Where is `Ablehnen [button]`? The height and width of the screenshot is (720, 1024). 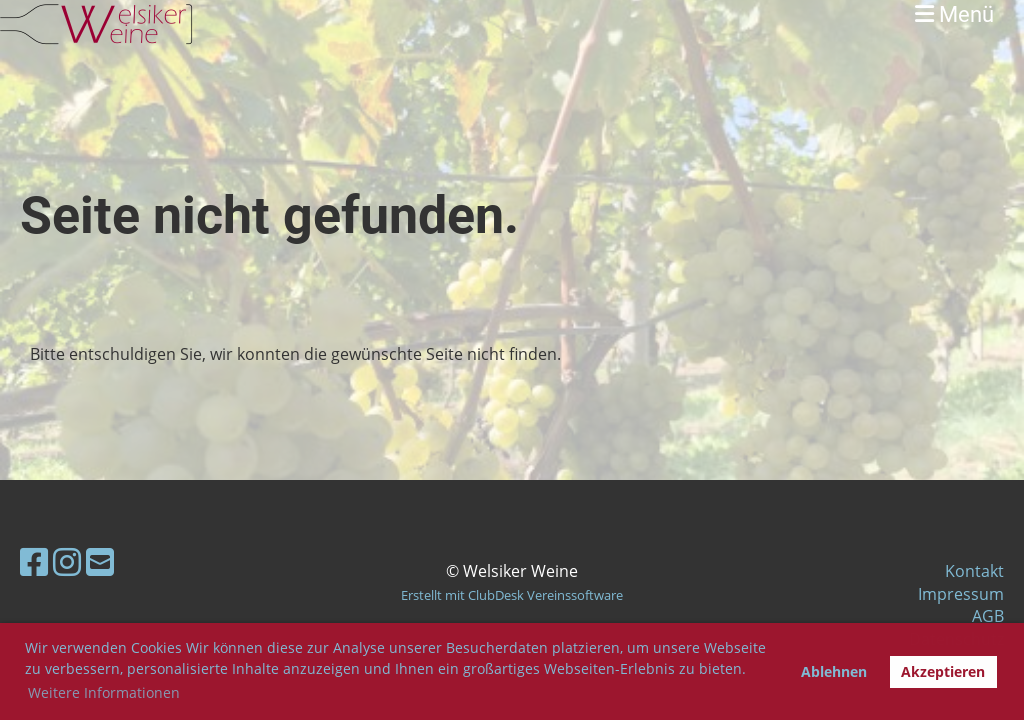 Ablehnen [button] is located at coordinates (834, 671).